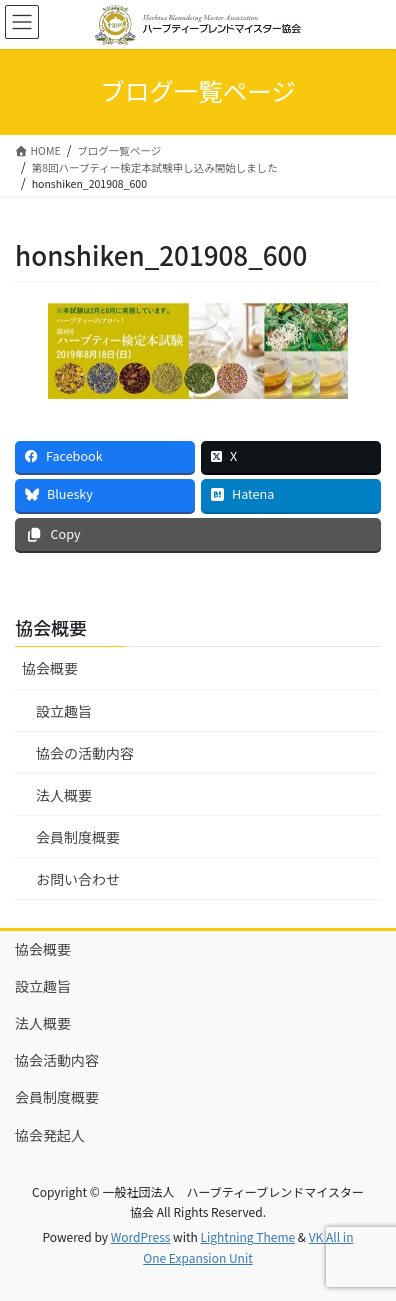 The image size is (396, 1301). I want to click on 設立趣旨, so click(64, 711).